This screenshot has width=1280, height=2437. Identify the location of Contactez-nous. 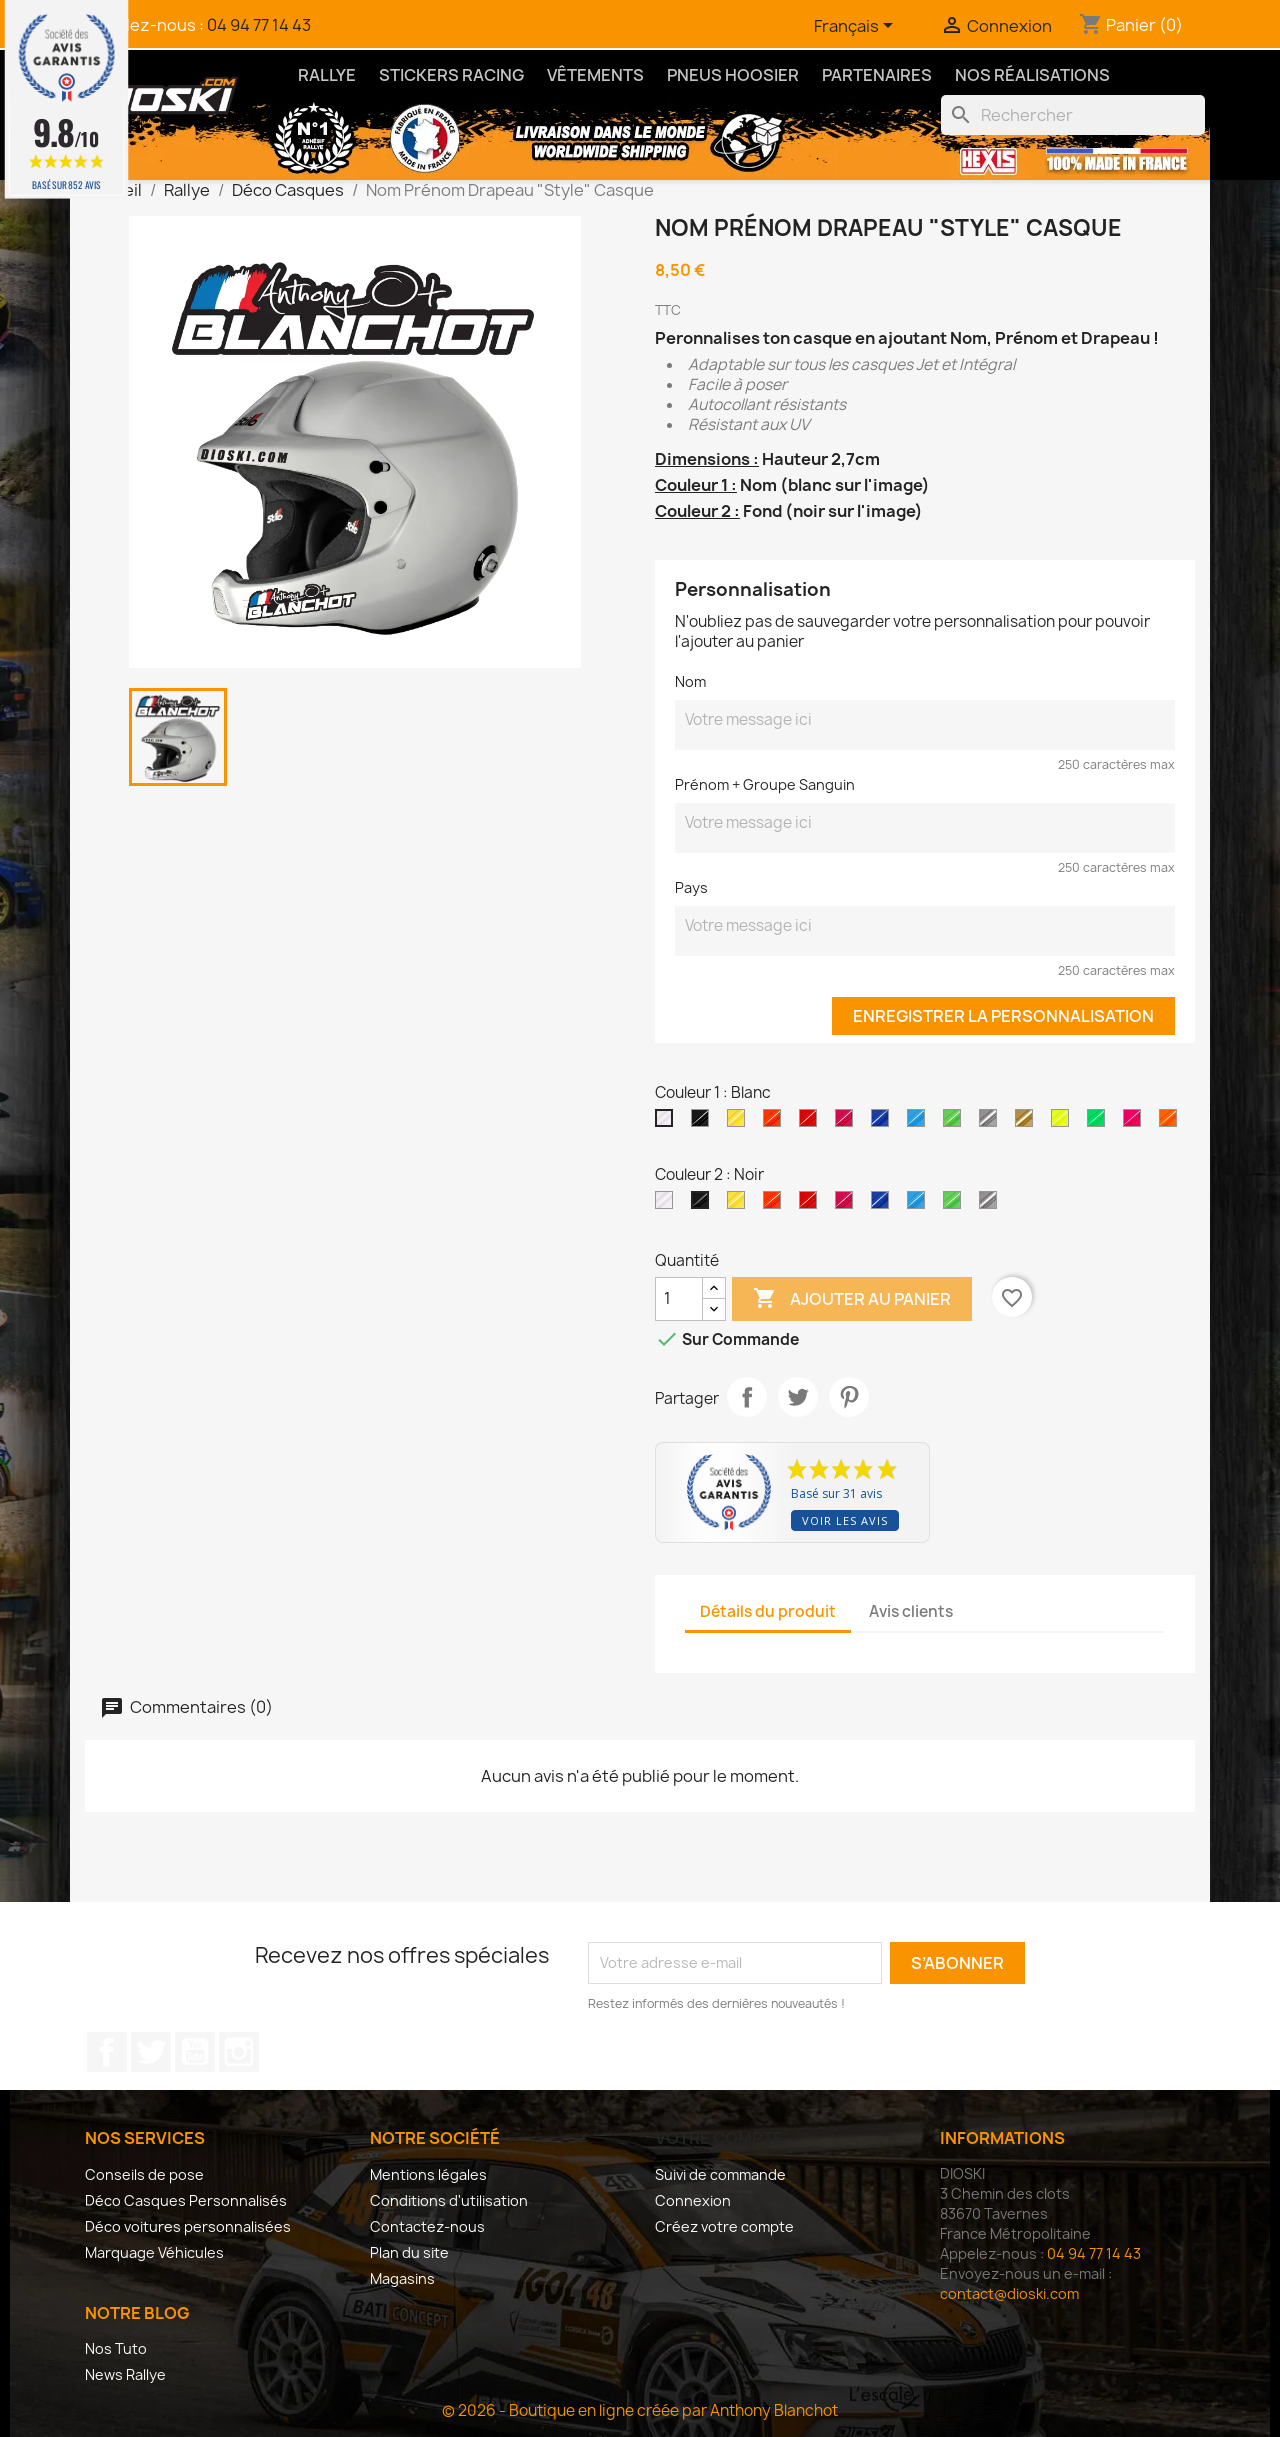
(427, 2226).